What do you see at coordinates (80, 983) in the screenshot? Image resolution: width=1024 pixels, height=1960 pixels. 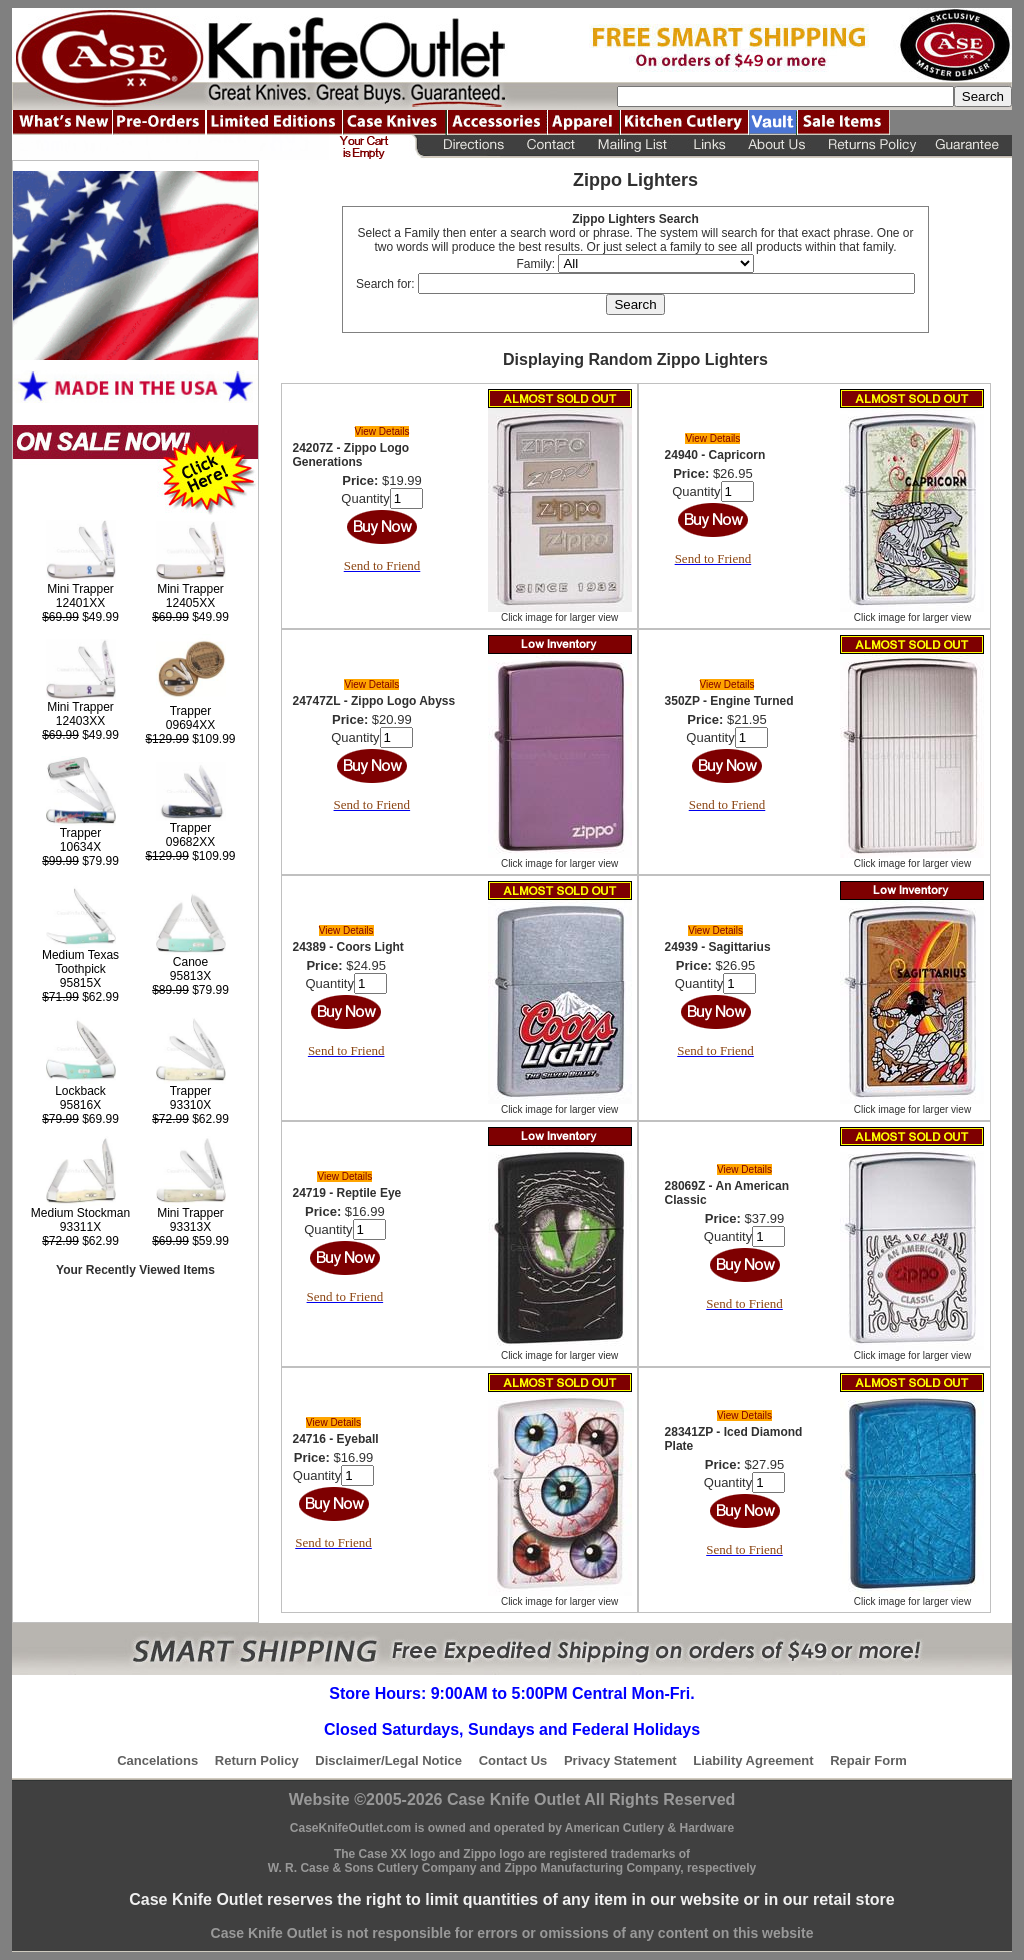 I see `95815X` at bounding box center [80, 983].